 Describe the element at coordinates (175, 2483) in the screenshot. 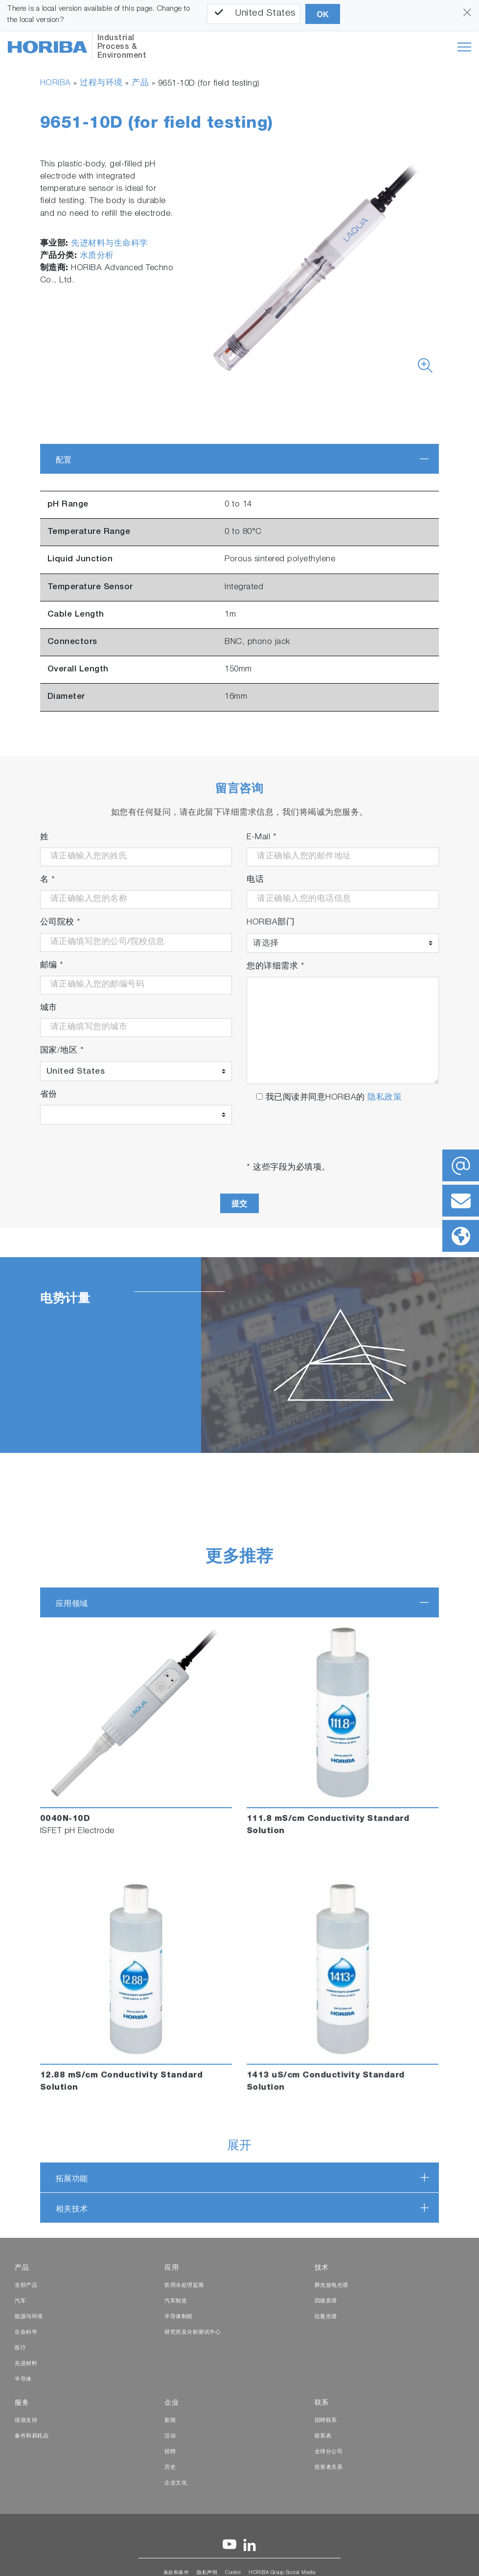

I see `企业文化` at that location.